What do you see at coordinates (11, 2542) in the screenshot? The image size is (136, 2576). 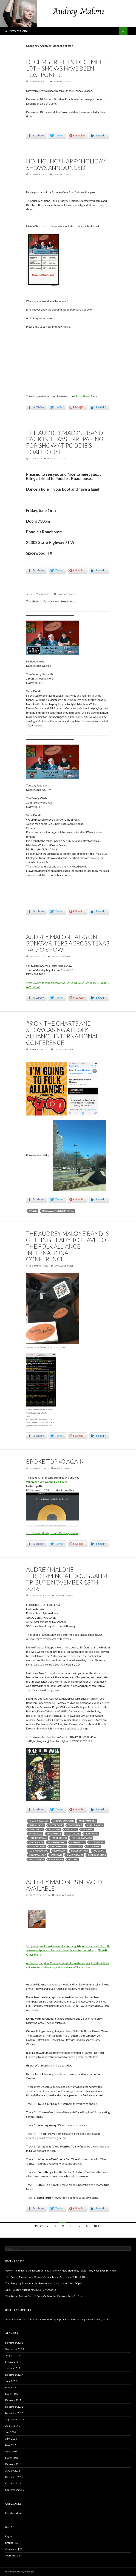 I see `Entries` at bounding box center [11, 2542].